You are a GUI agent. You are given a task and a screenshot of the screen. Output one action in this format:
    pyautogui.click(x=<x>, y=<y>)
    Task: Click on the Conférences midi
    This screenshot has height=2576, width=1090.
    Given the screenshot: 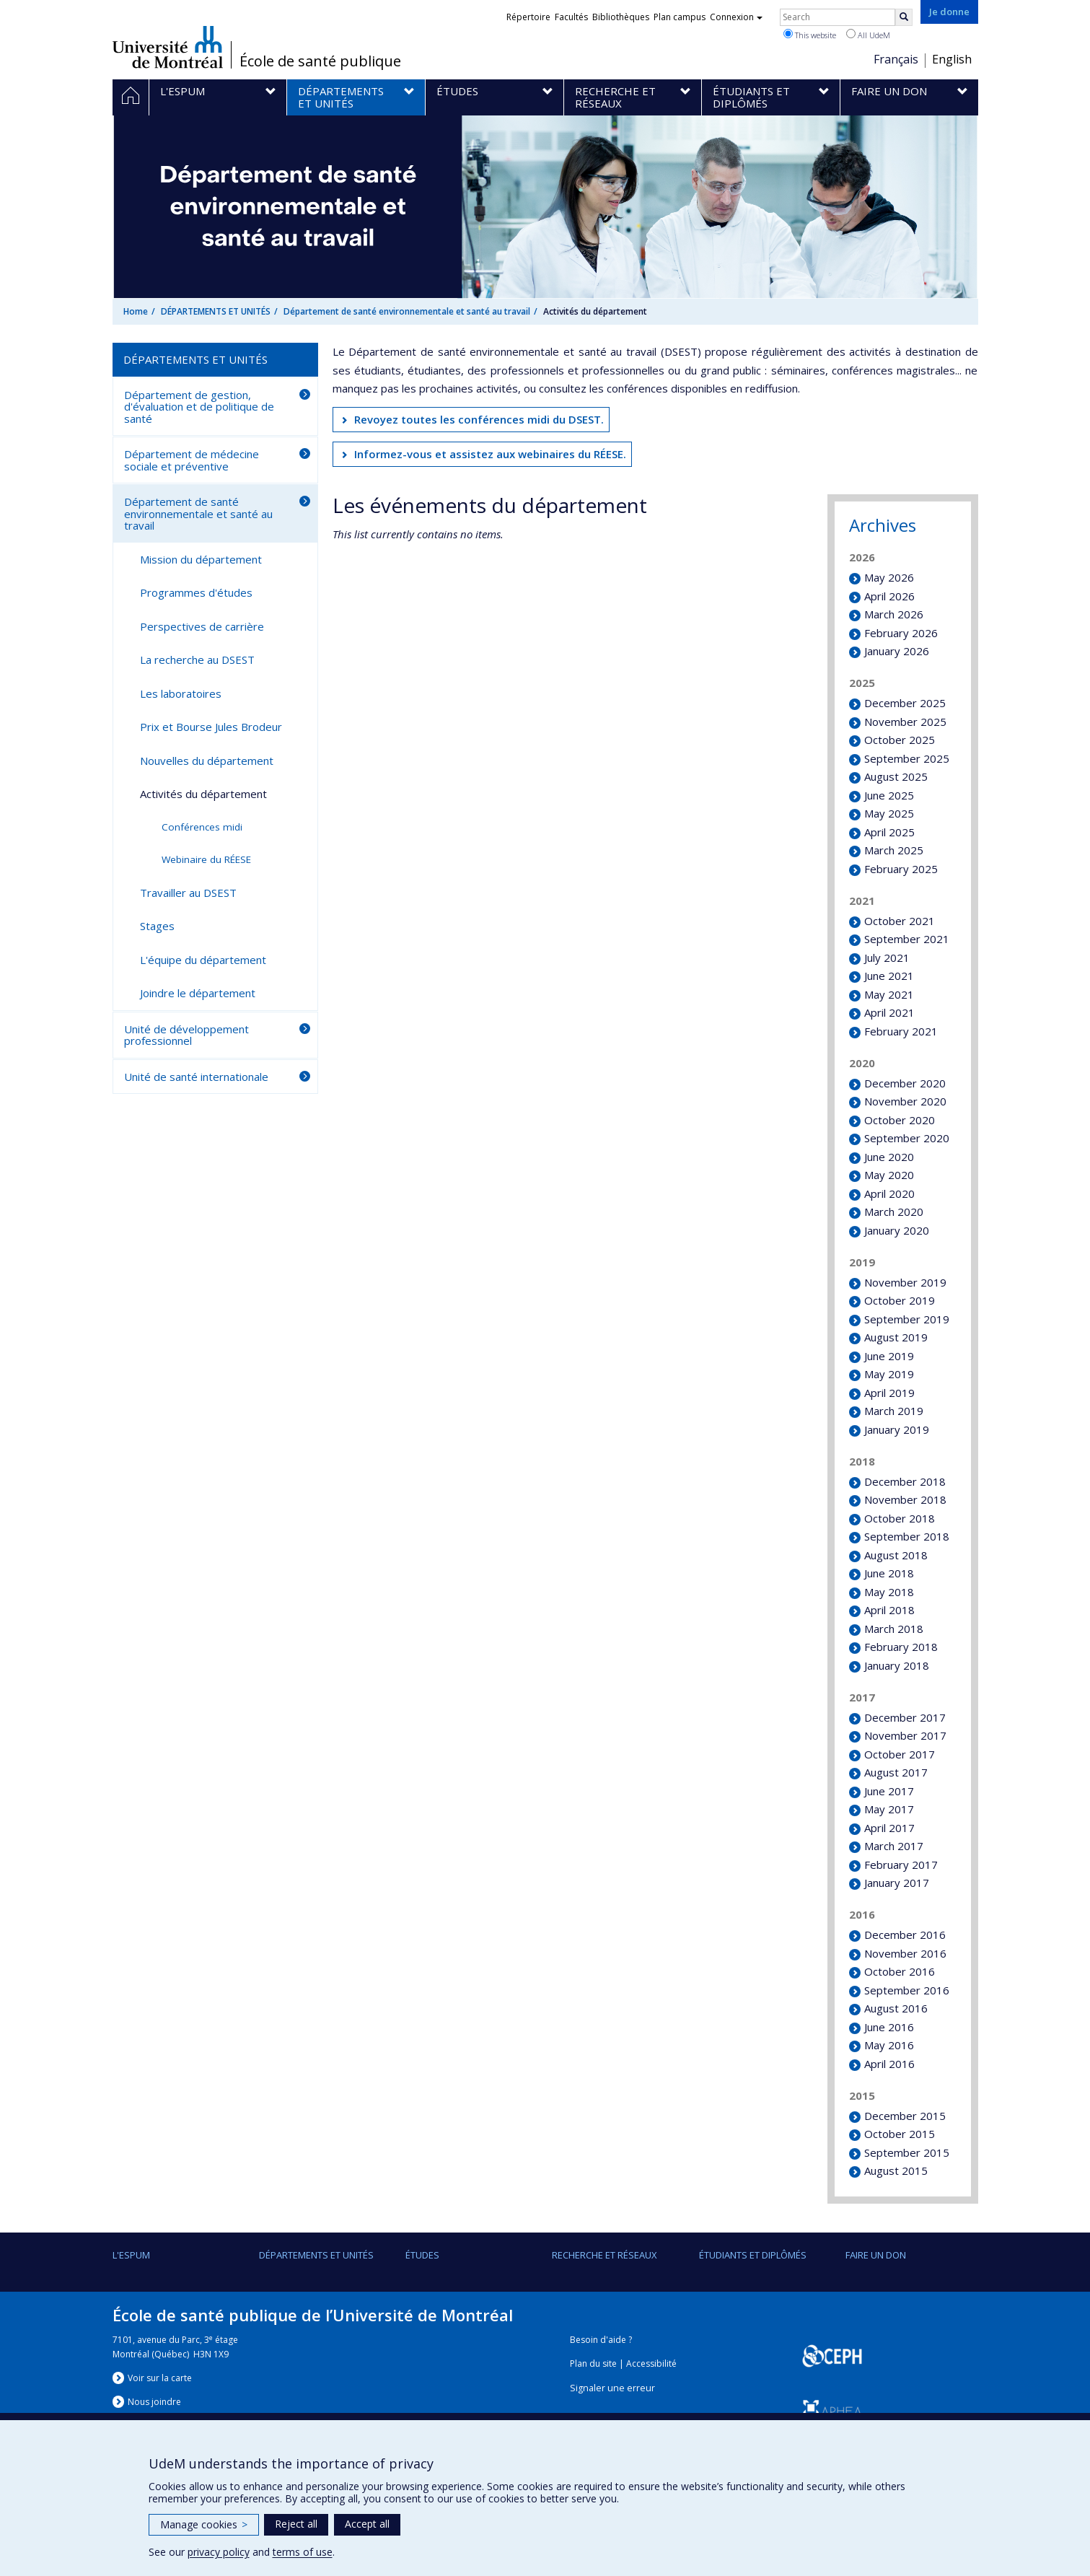 What is the action you would take?
    pyautogui.click(x=202, y=826)
    